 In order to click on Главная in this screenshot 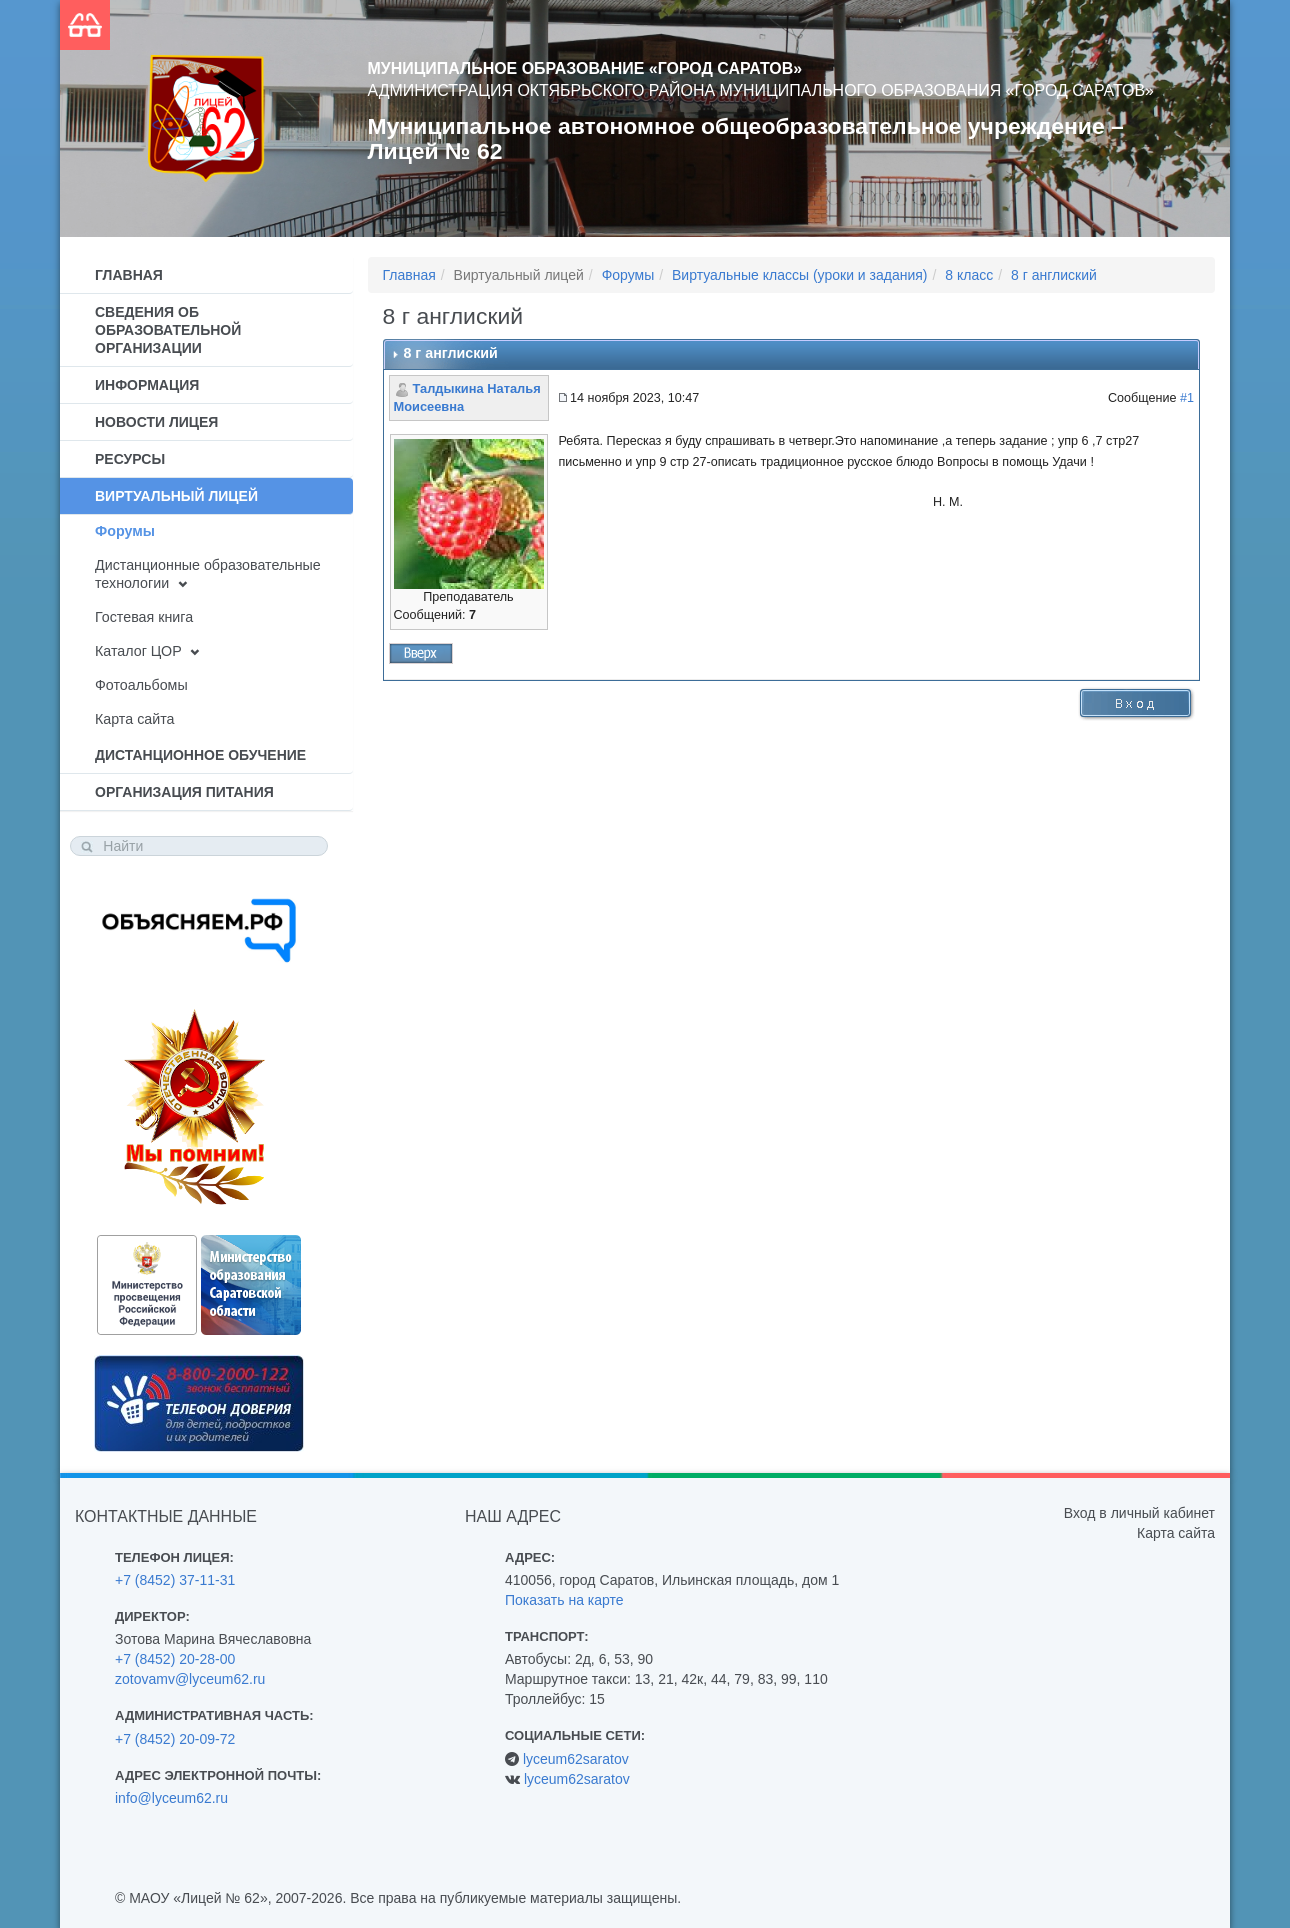, I will do `click(129, 275)`.